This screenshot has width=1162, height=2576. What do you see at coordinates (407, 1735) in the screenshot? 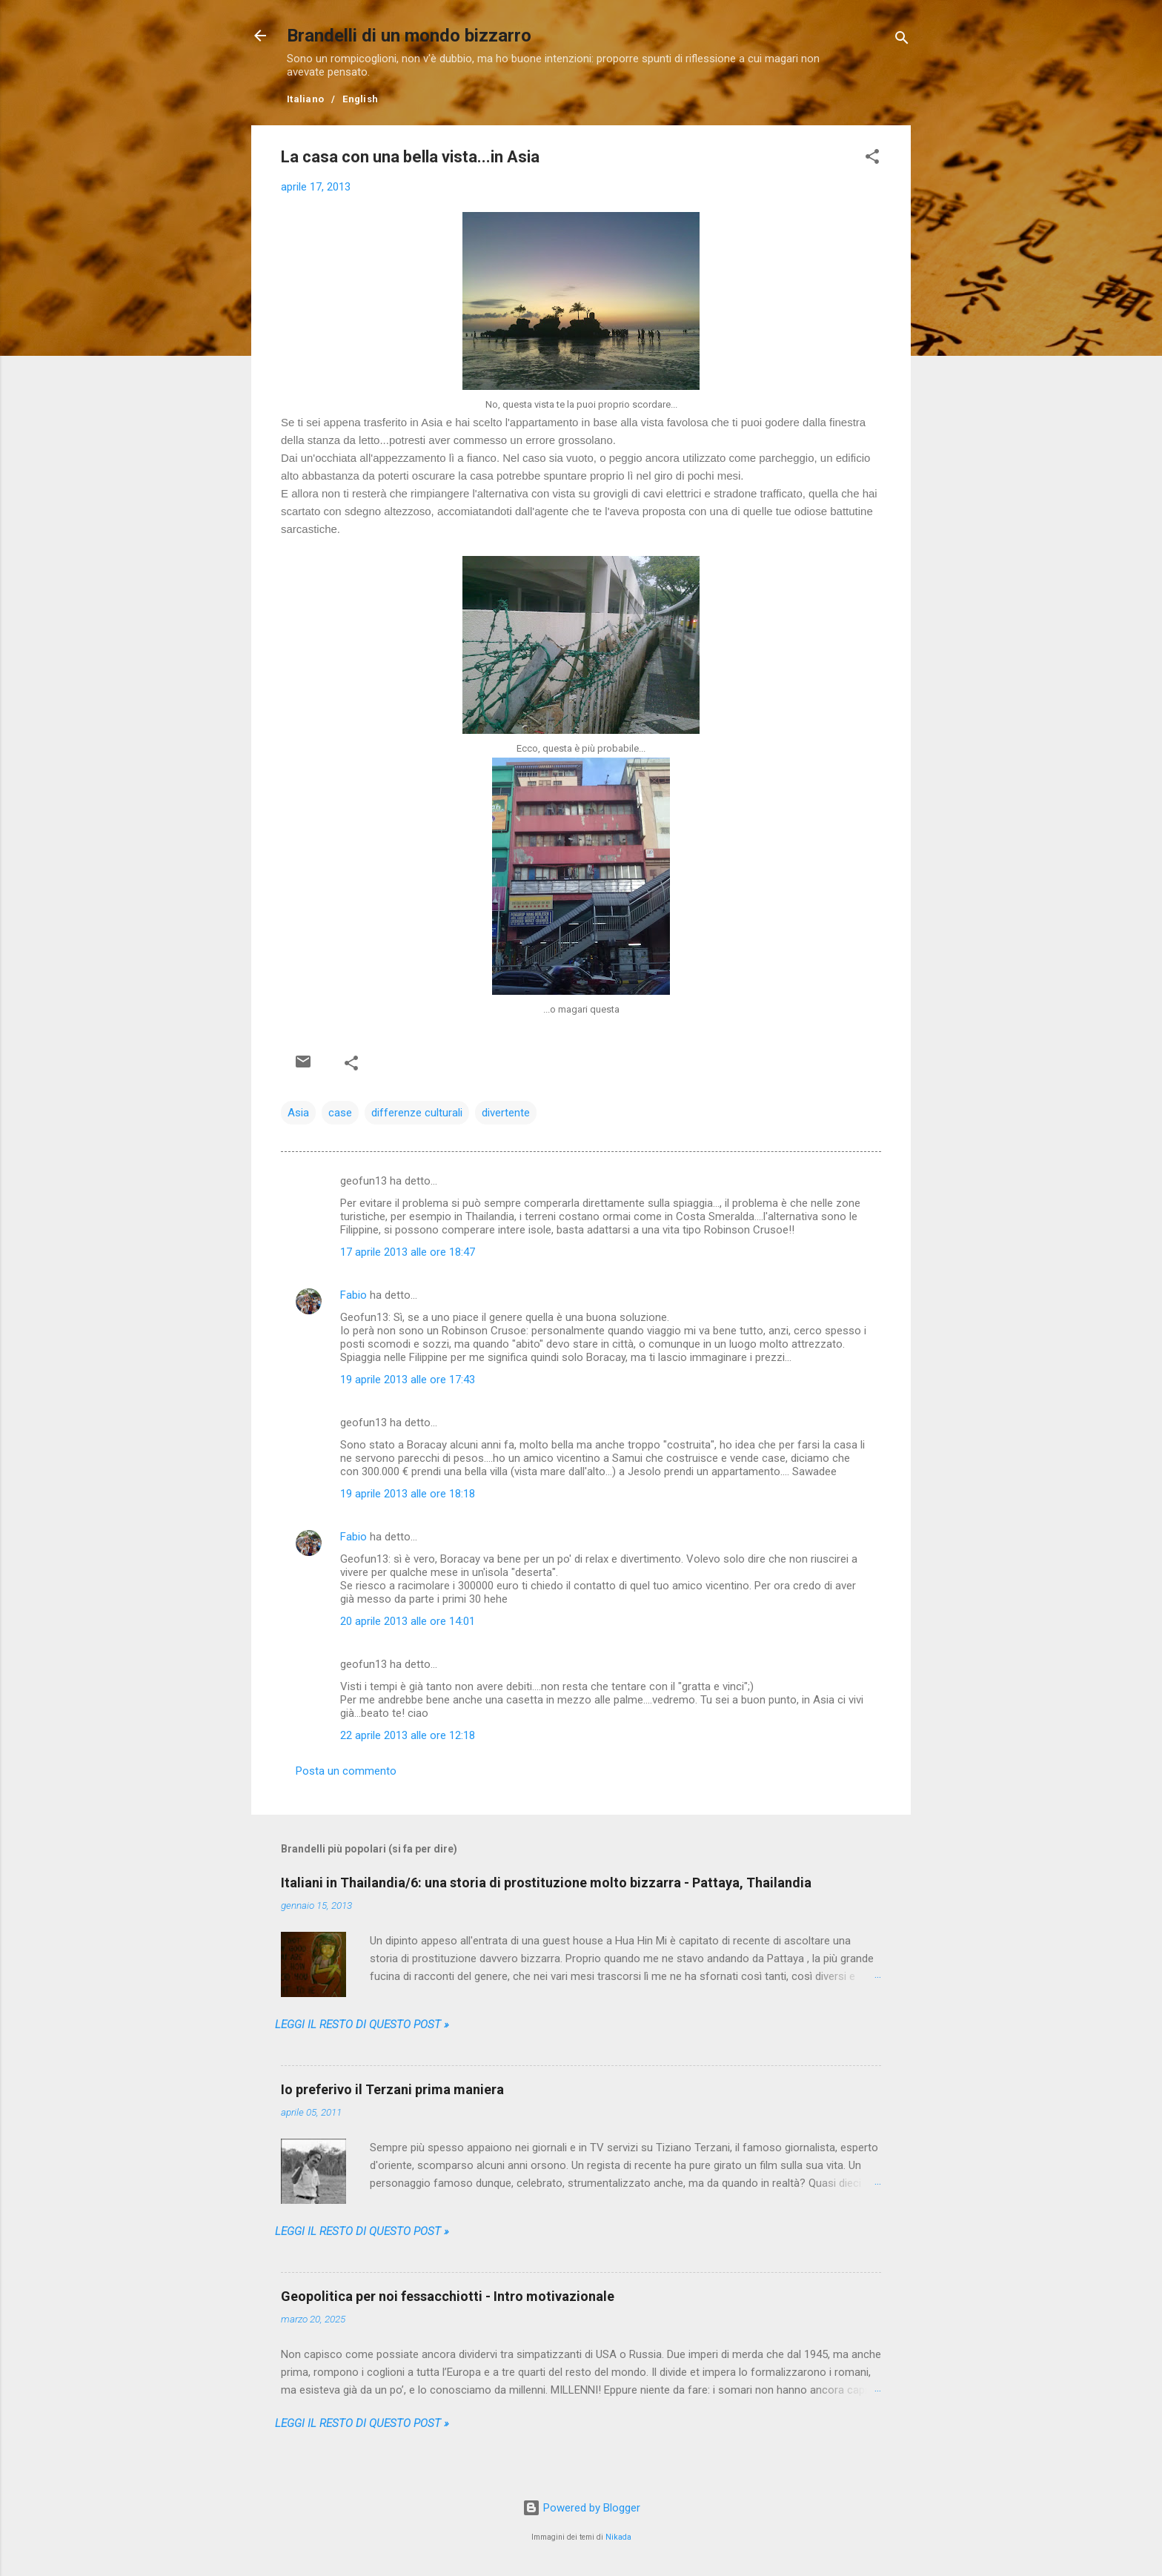
I see `22 aprile 2013 alle ore 12:18` at bounding box center [407, 1735].